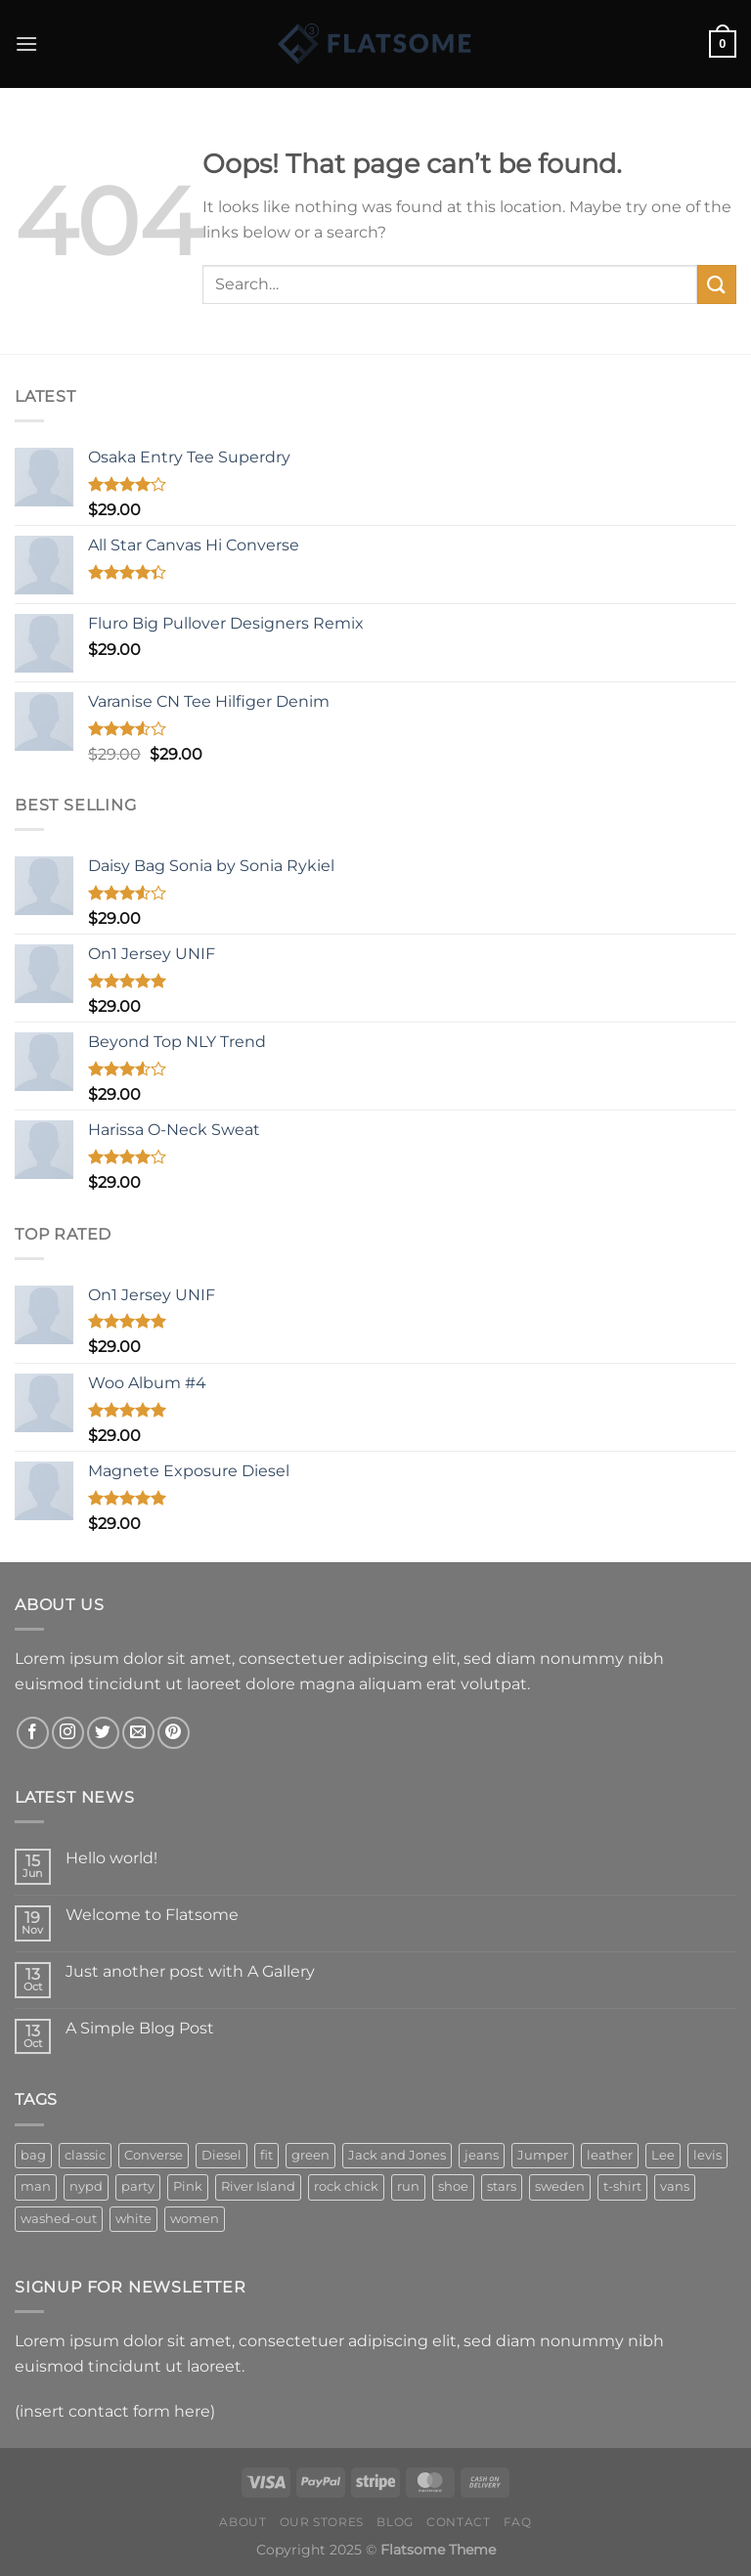 This screenshot has width=751, height=2576. I want to click on Jumper [Jumper (1 product)], so click(542, 2155).